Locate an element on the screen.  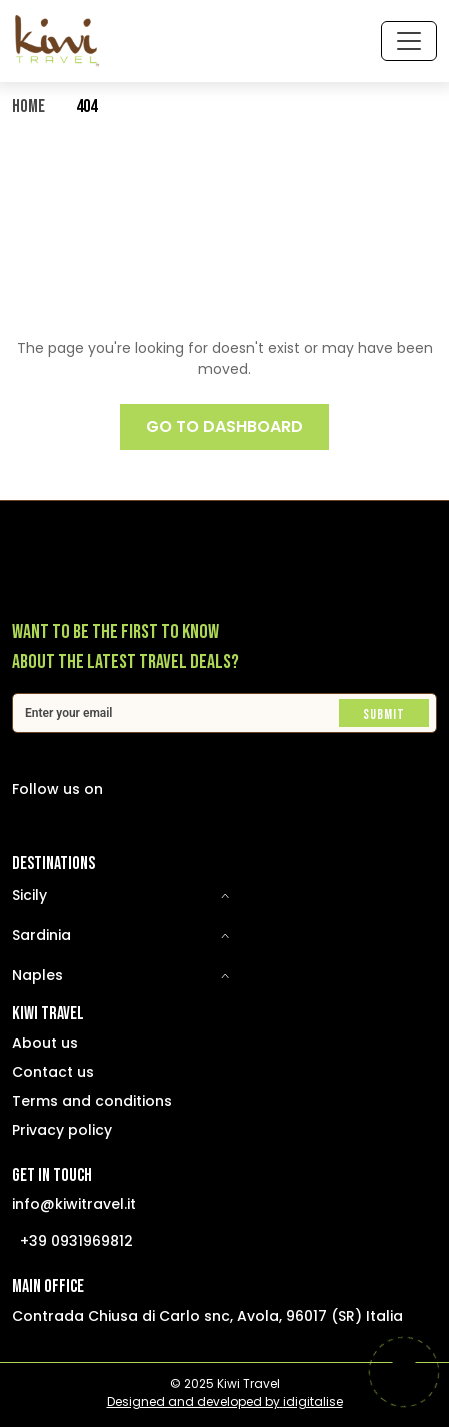
Sicily is located at coordinates (29, 895).